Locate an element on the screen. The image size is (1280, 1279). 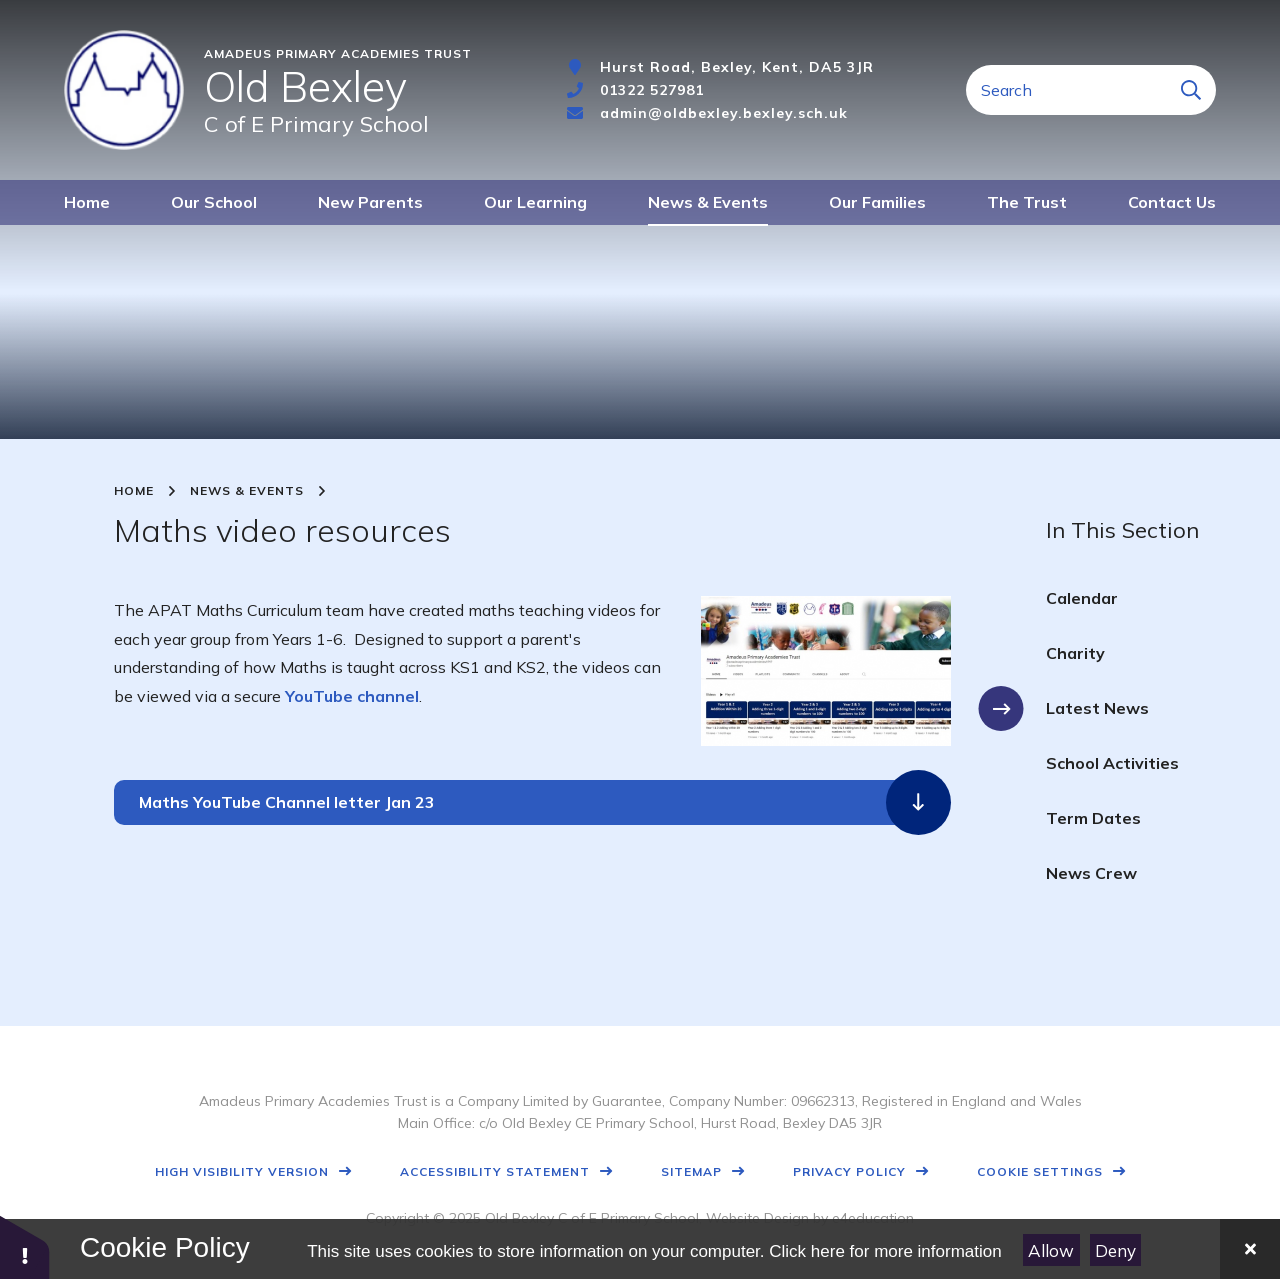
01322 527981 is located at coordinates (652, 90).